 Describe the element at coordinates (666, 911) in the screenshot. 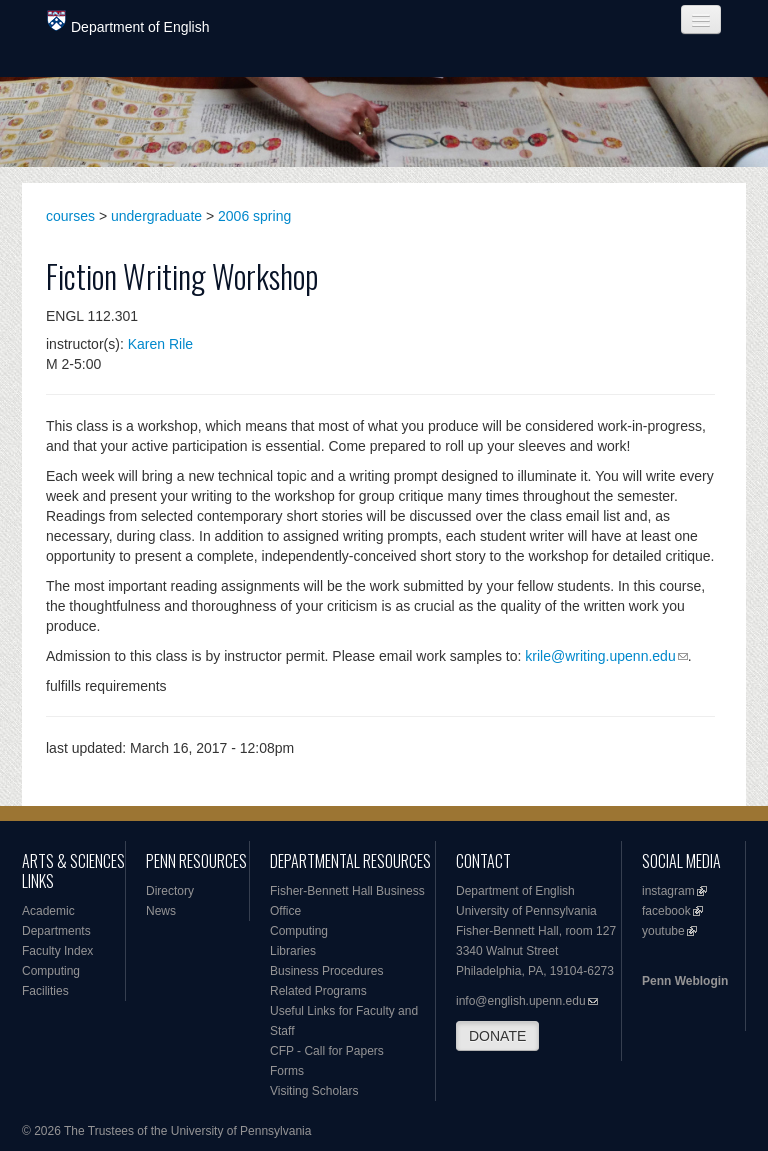

I see `facebook` at that location.